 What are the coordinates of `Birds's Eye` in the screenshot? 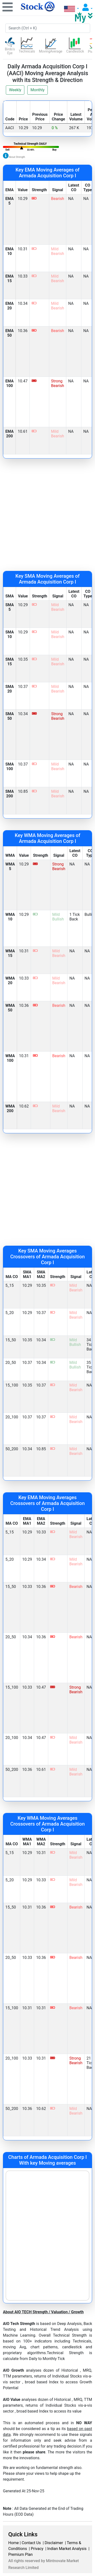 It's located at (10, 47).